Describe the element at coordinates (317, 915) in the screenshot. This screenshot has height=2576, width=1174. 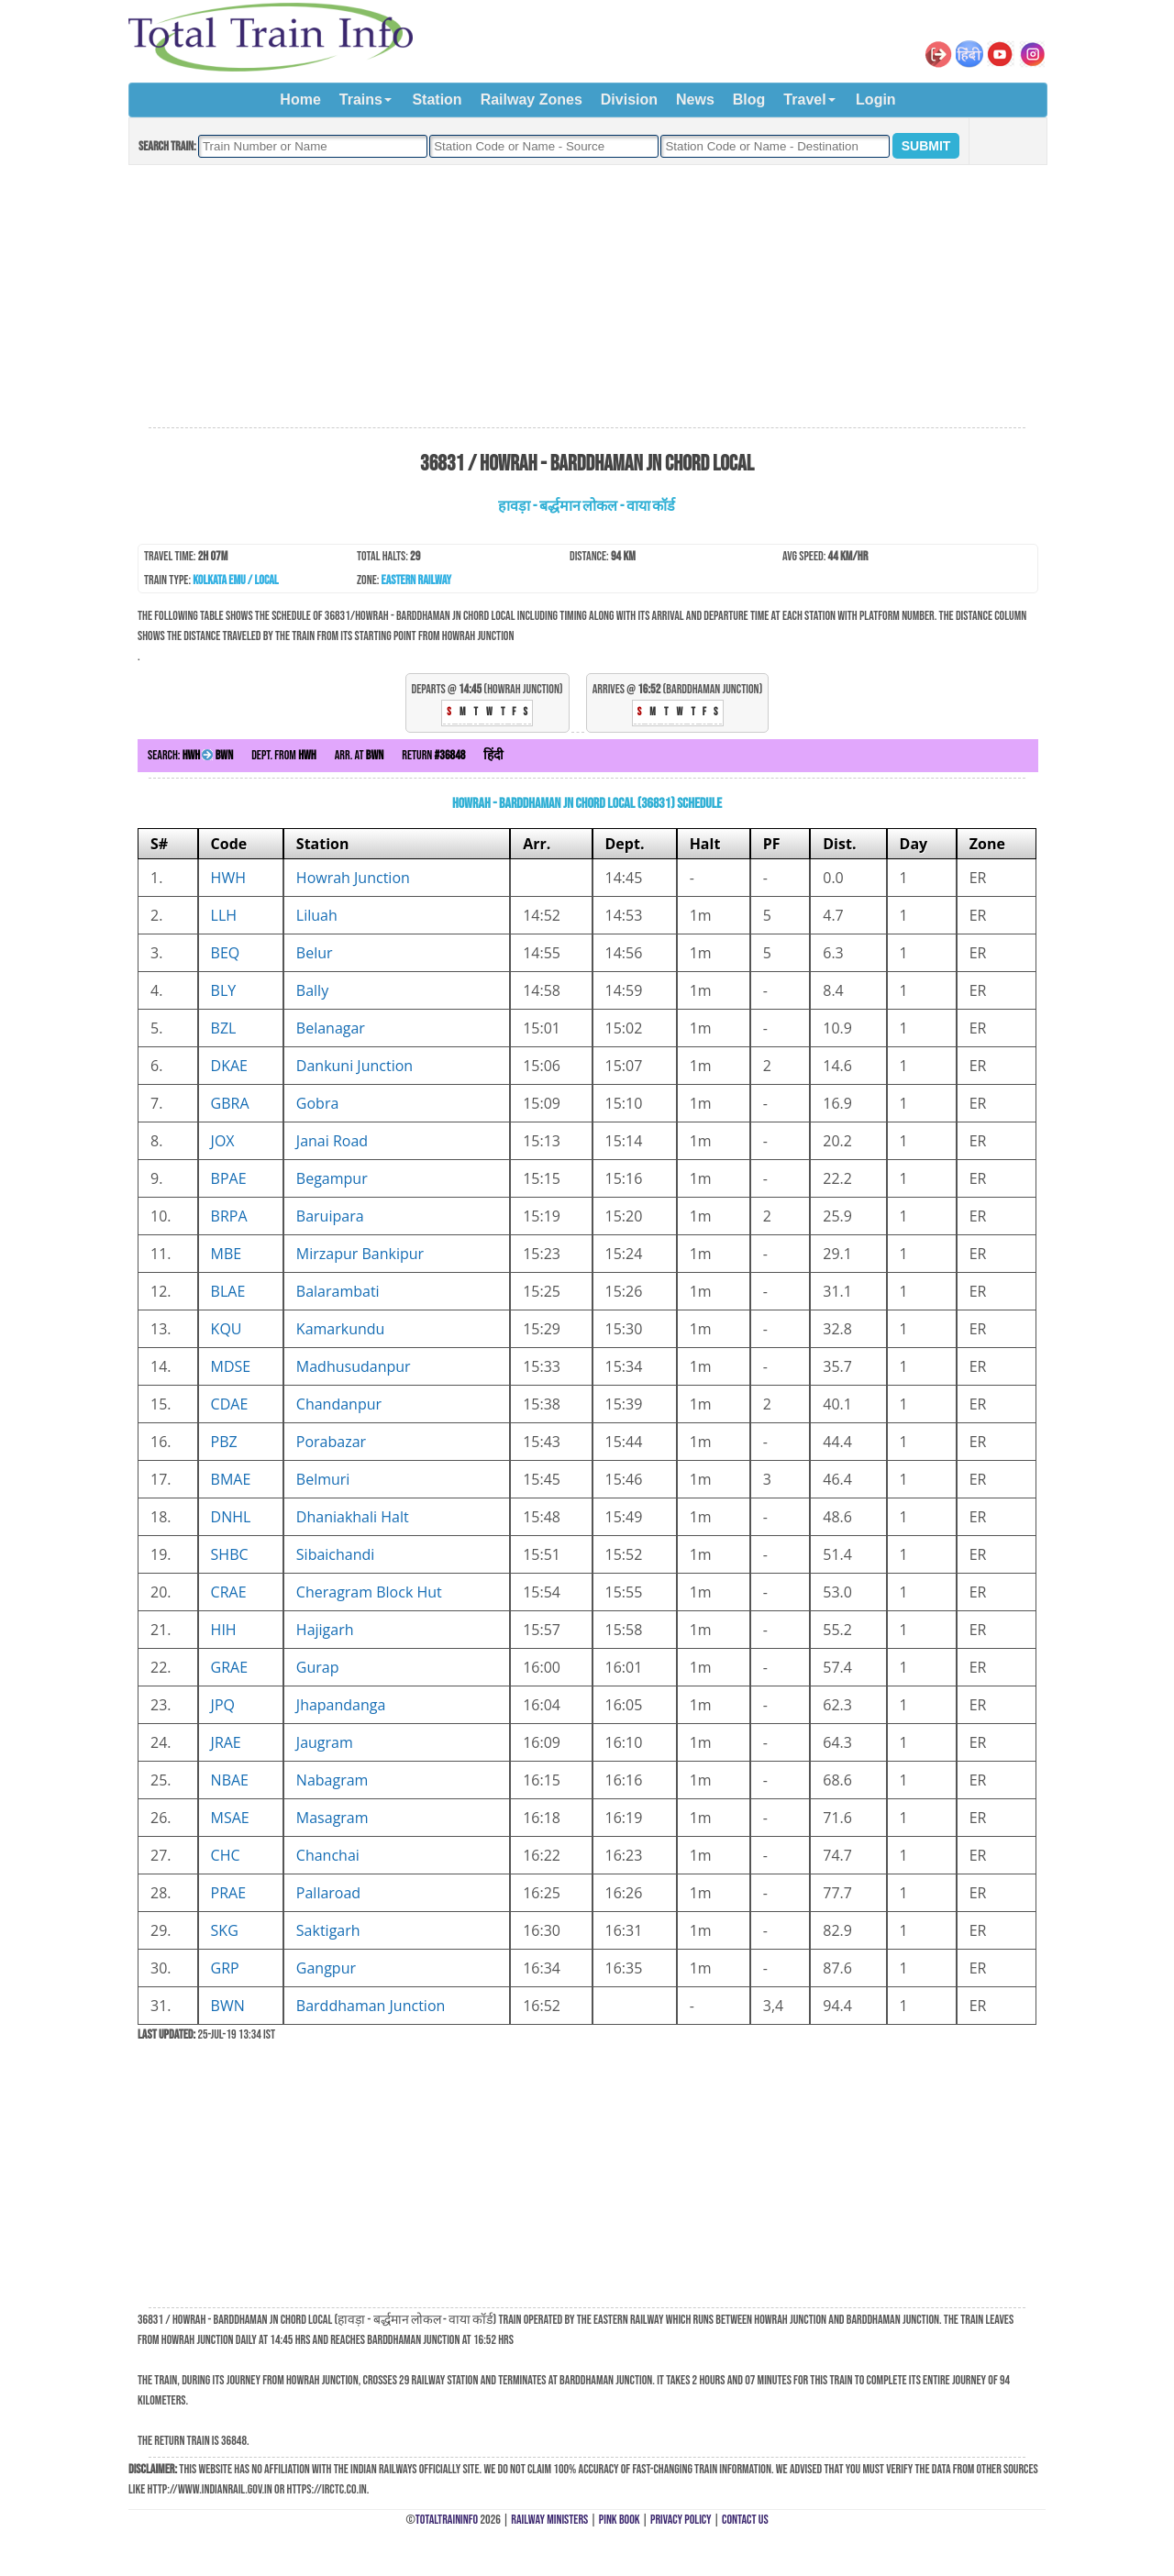
I see `Liluah` at that location.